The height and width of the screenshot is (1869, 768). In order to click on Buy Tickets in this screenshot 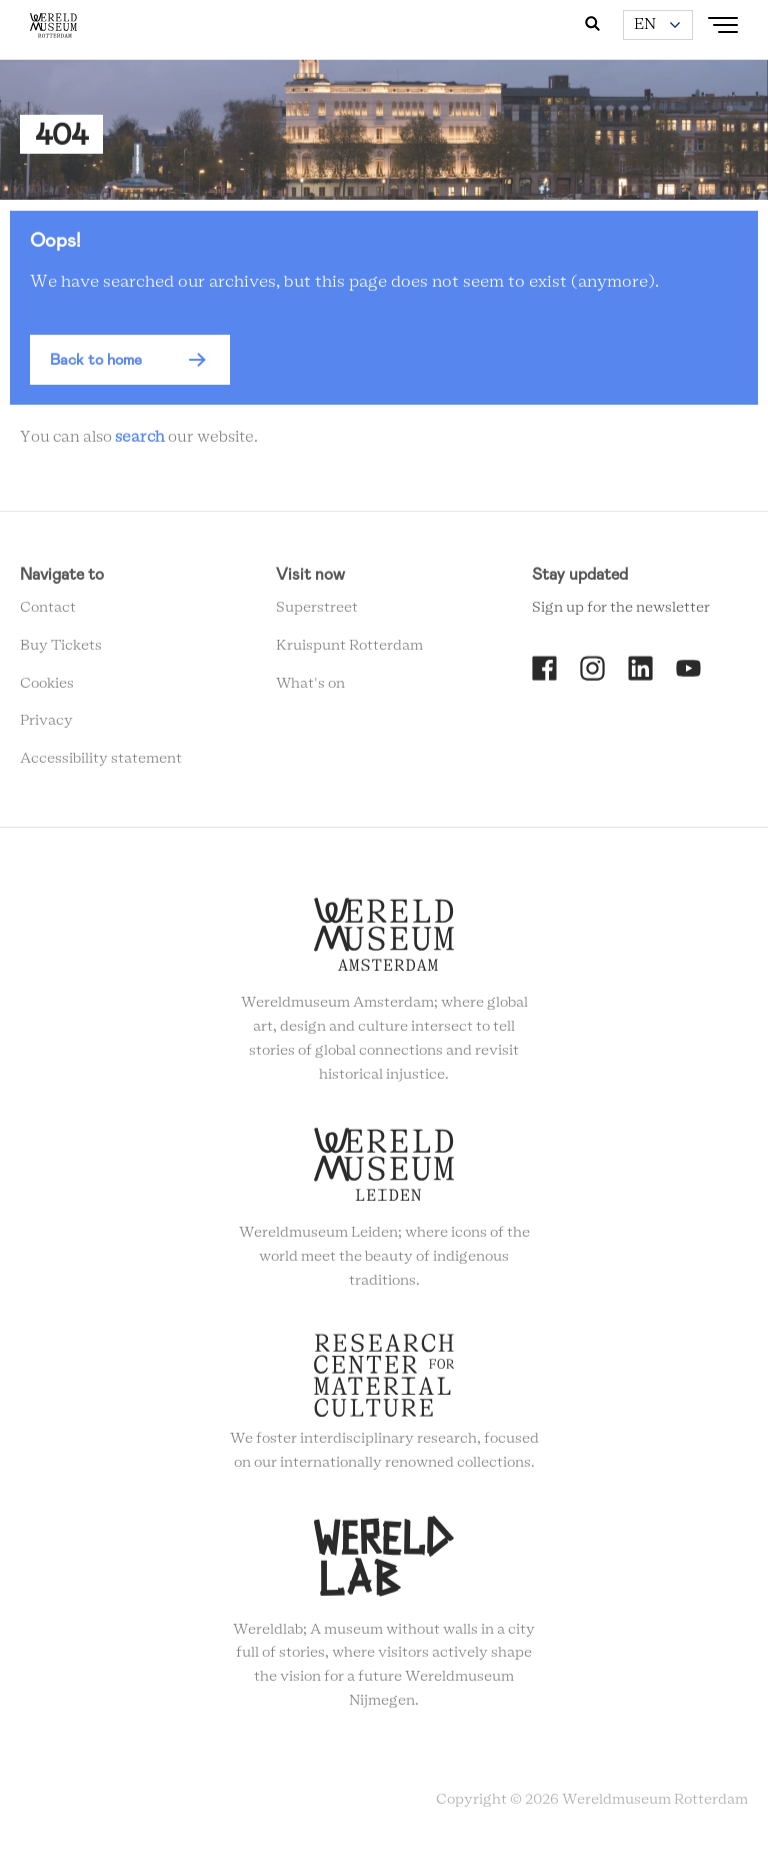, I will do `click(61, 650)`.